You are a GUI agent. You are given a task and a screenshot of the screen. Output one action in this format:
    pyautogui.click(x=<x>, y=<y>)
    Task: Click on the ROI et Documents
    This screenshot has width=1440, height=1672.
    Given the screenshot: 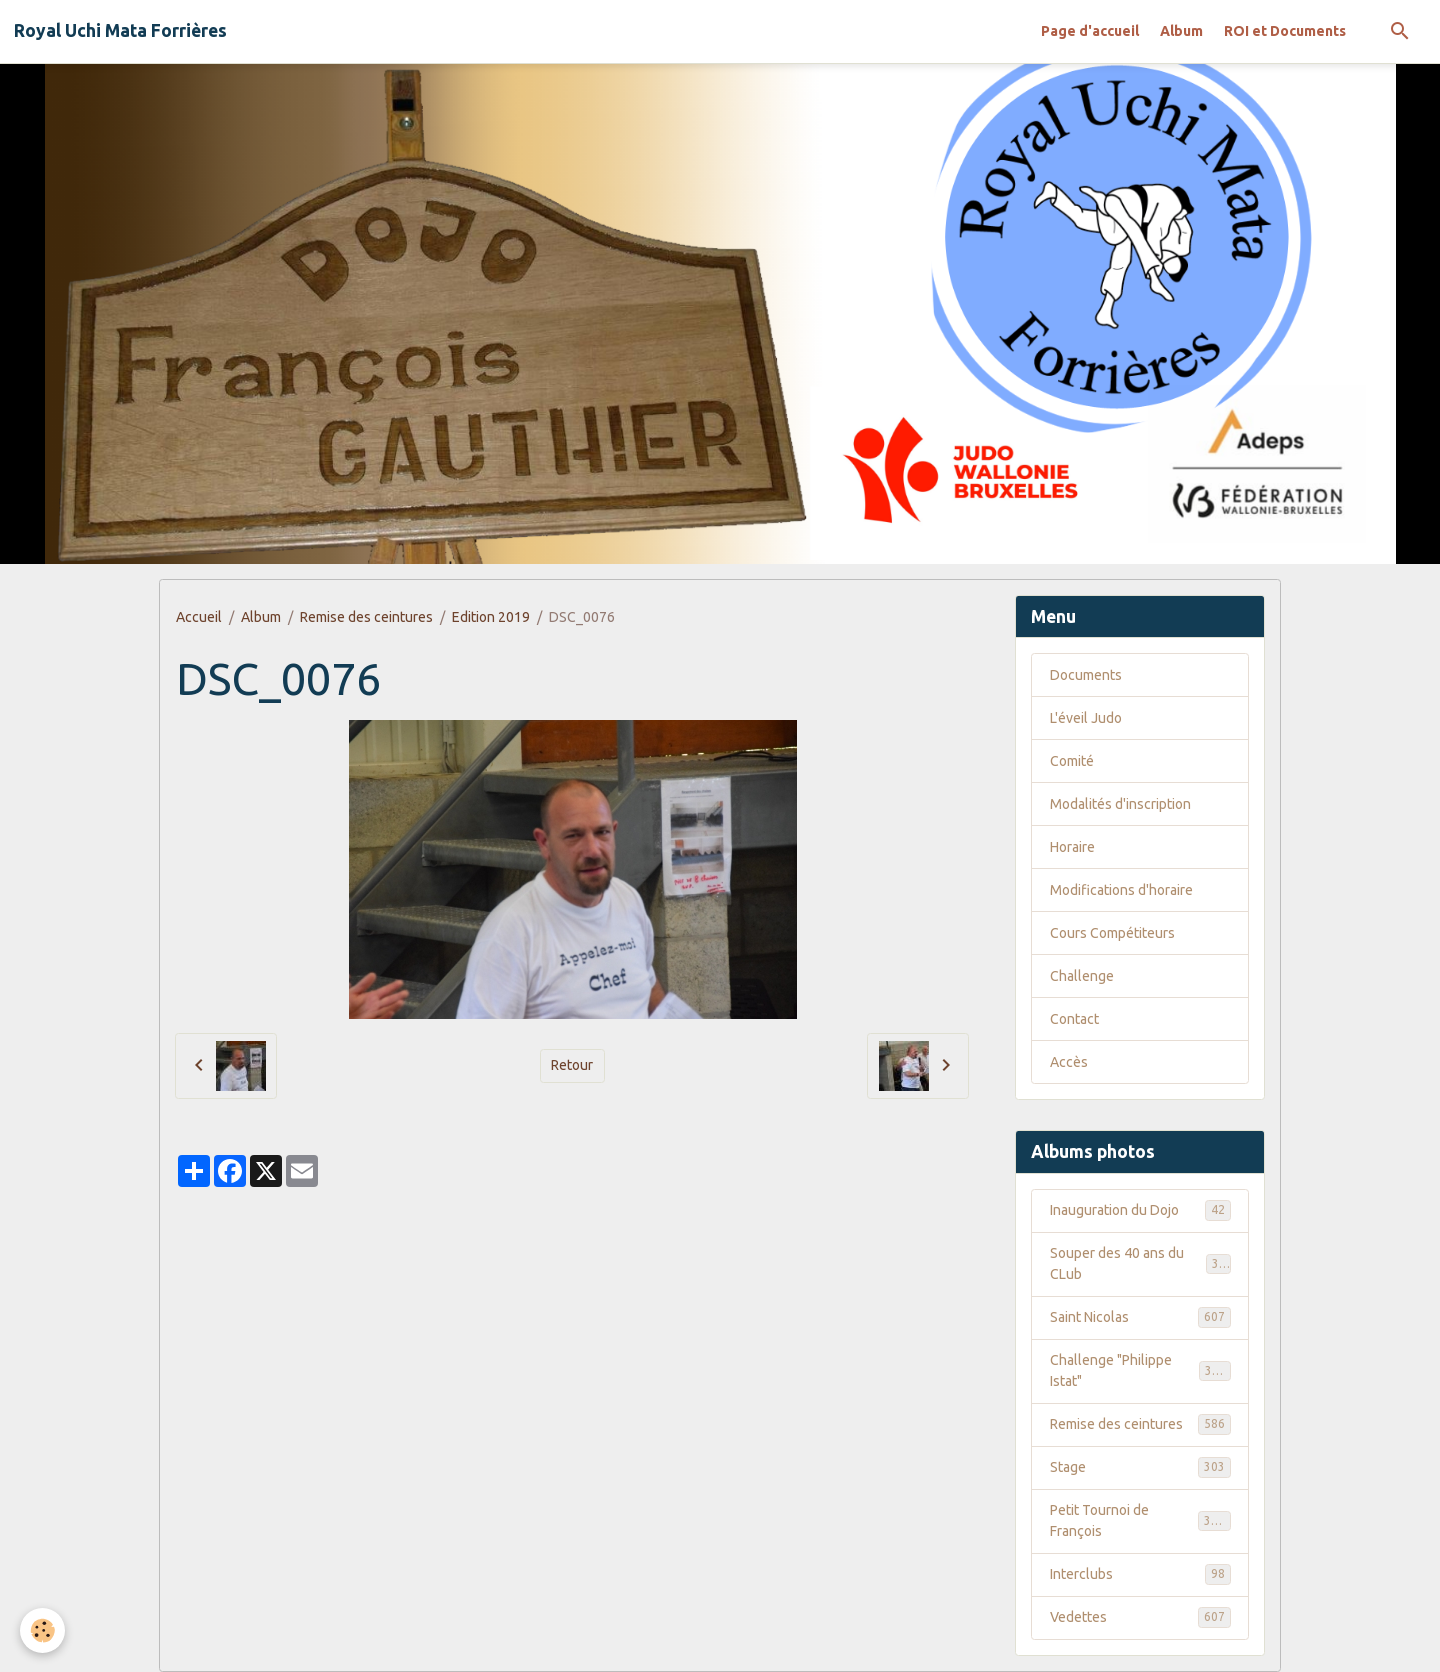 What is the action you would take?
    pyautogui.click(x=1285, y=31)
    